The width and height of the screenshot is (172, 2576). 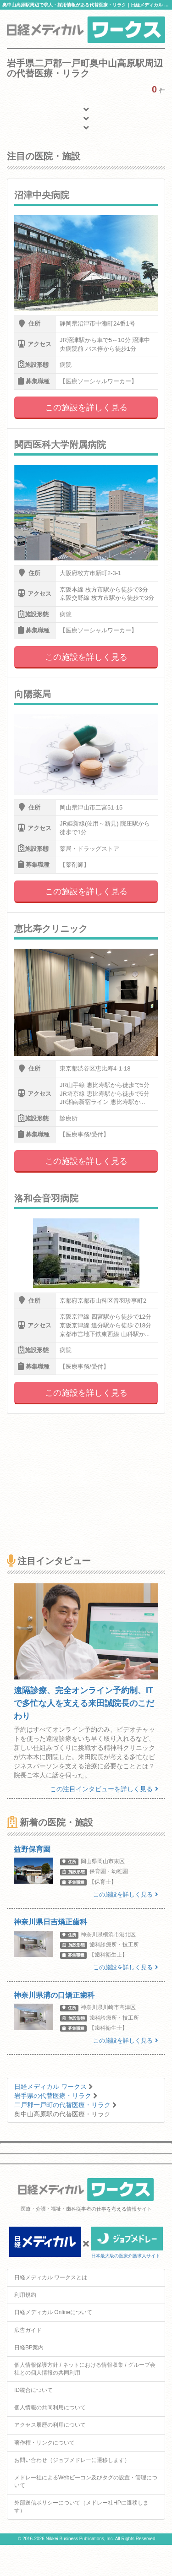 What do you see at coordinates (50, 2407) in the screenshot?
I see `個人情報の共同利用について` at bounding box center [50, 2407].